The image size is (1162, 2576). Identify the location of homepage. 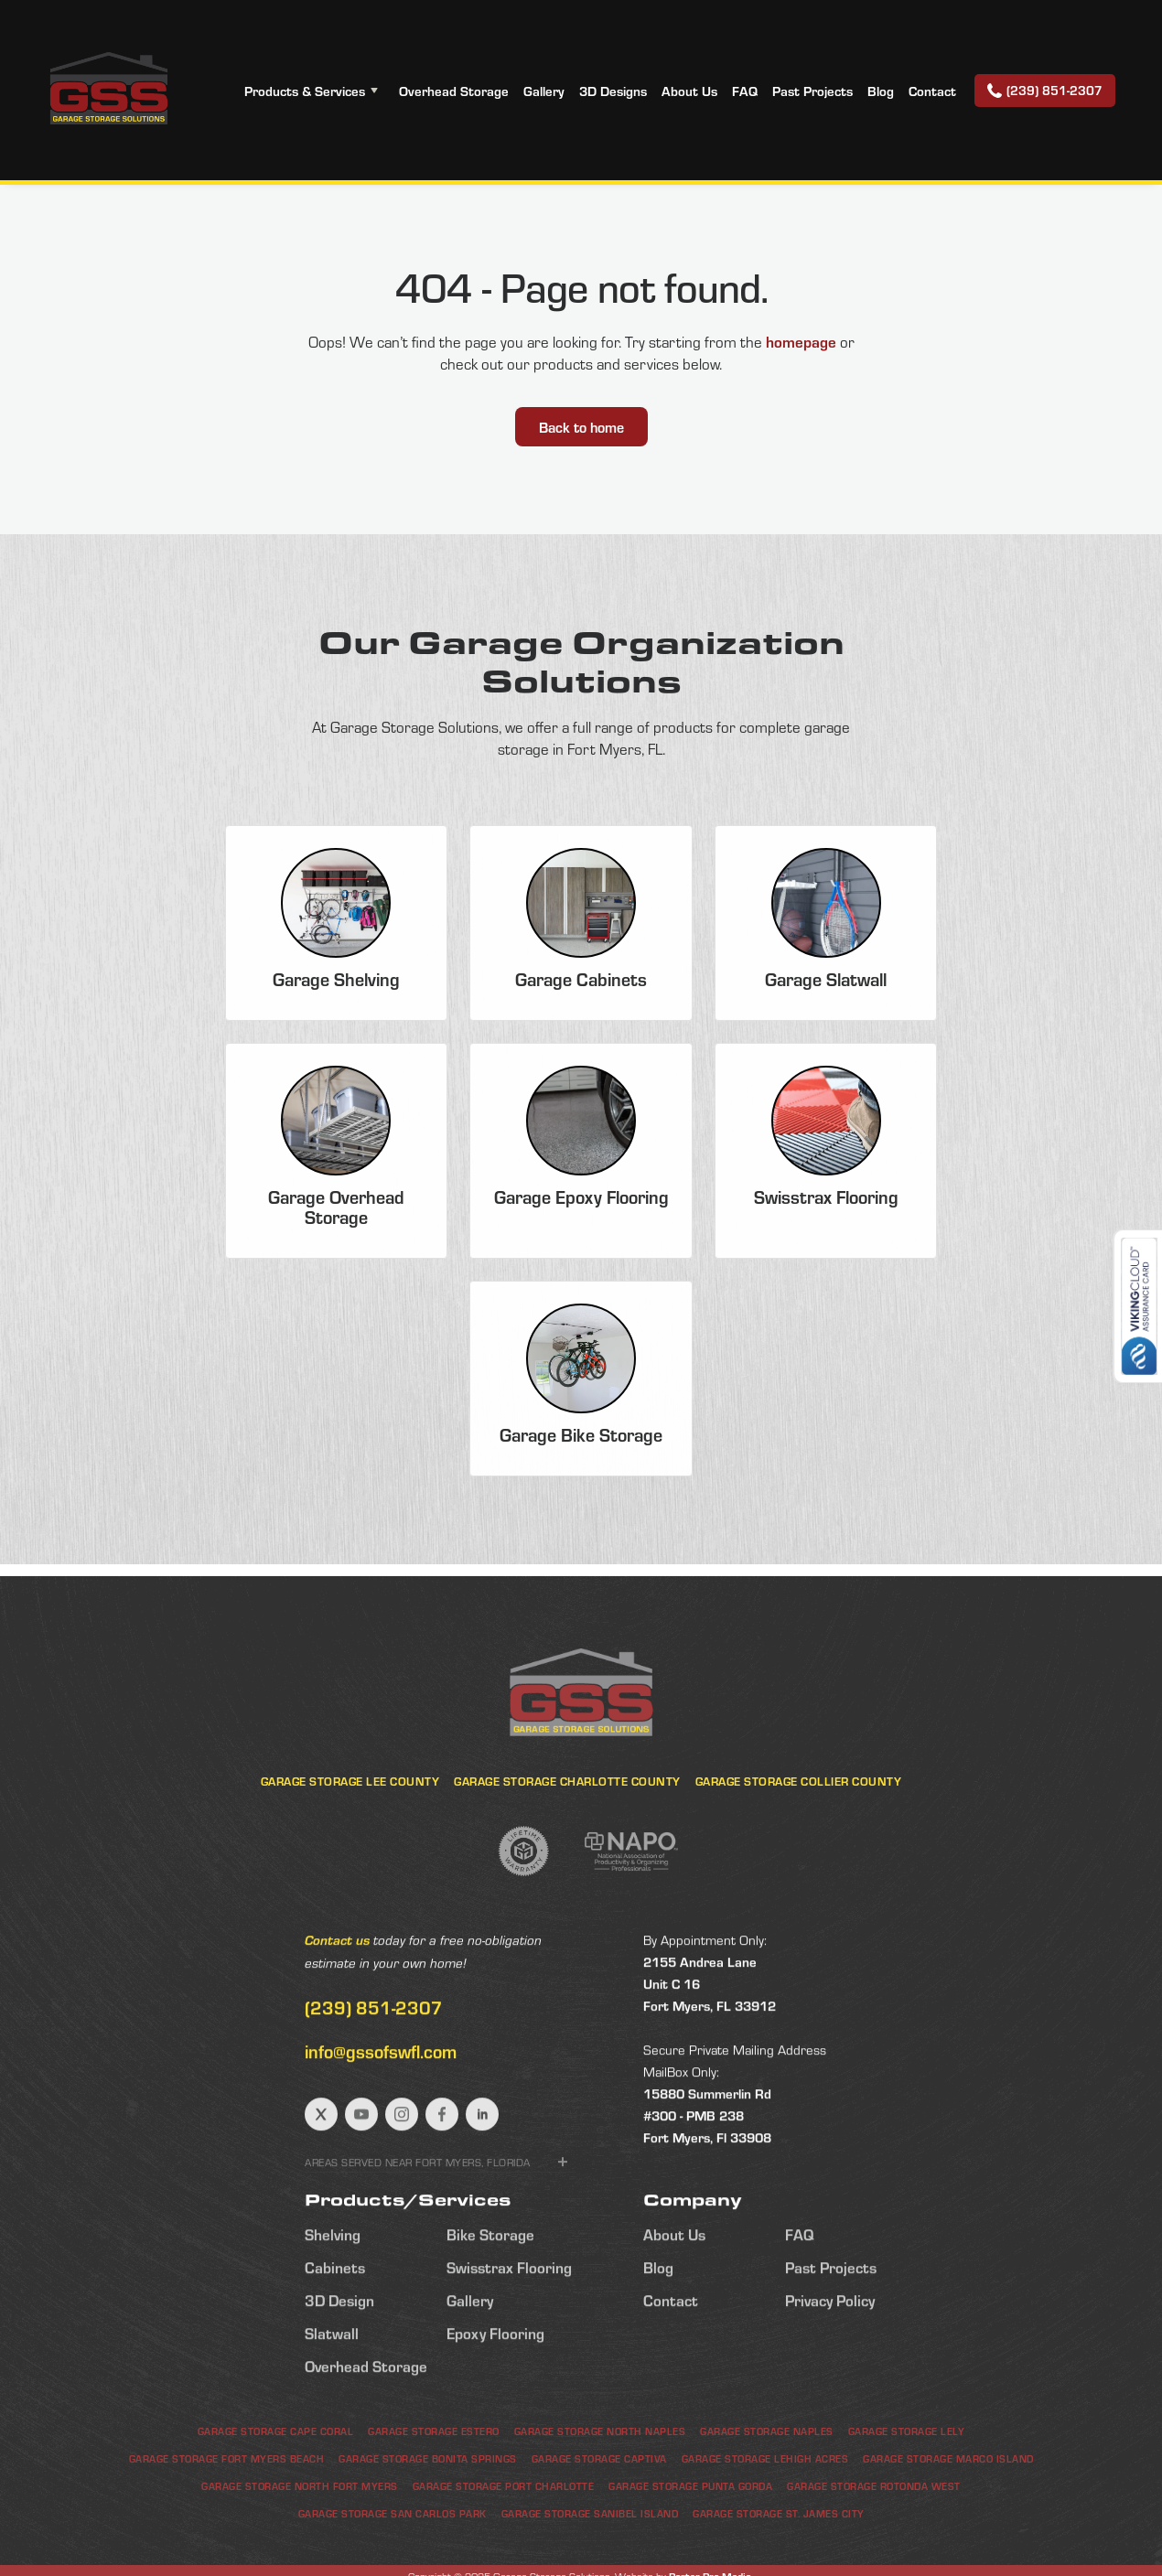
(801, 341).